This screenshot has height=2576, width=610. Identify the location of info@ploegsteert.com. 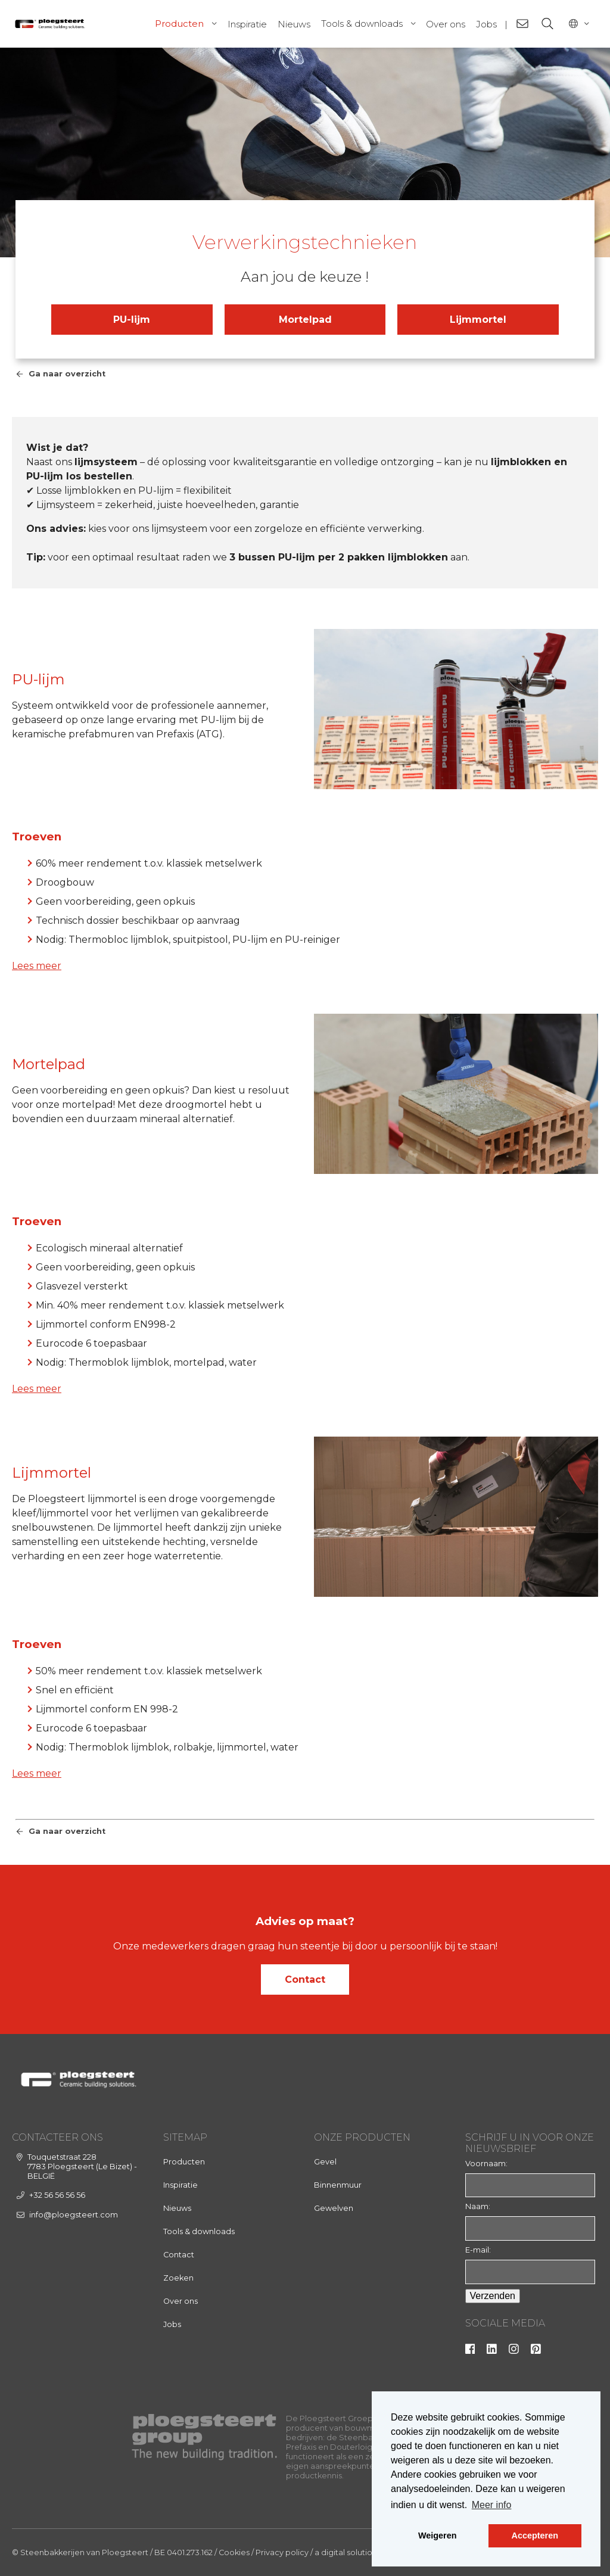
(73, 2214).